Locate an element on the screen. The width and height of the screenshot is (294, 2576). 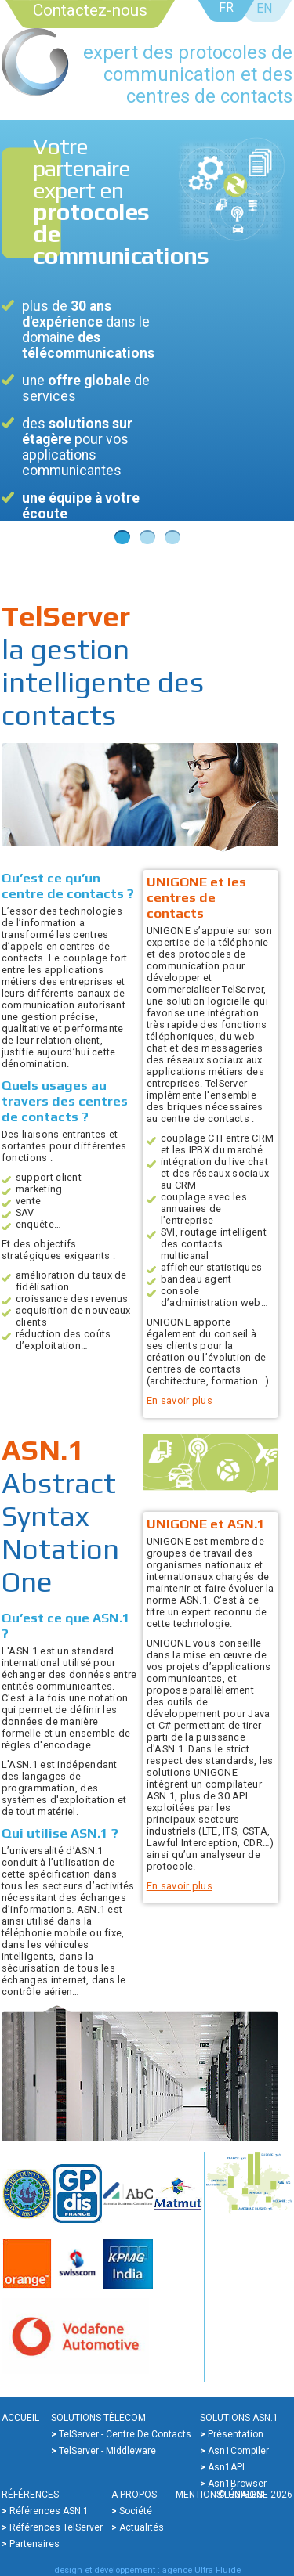
Asn1Compiler is located at coordinates (238, 2450).